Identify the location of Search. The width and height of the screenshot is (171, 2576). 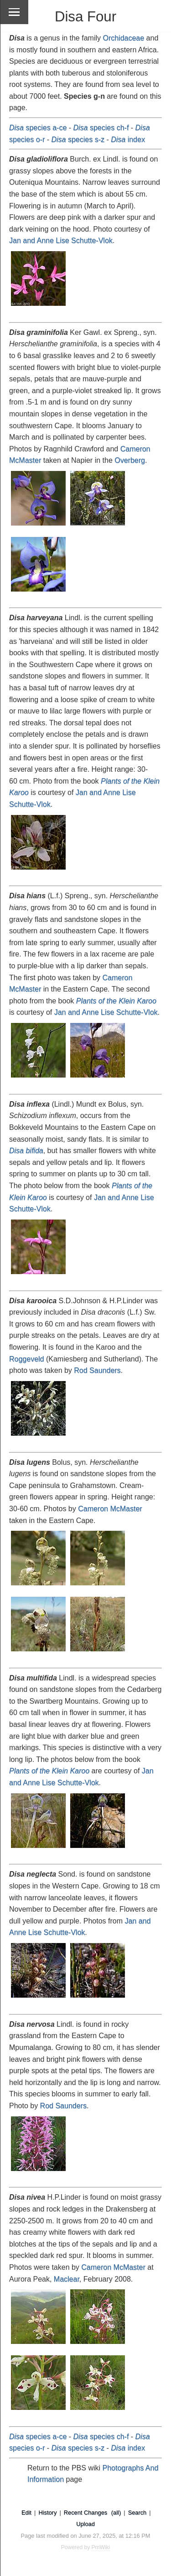
(137, 2512).